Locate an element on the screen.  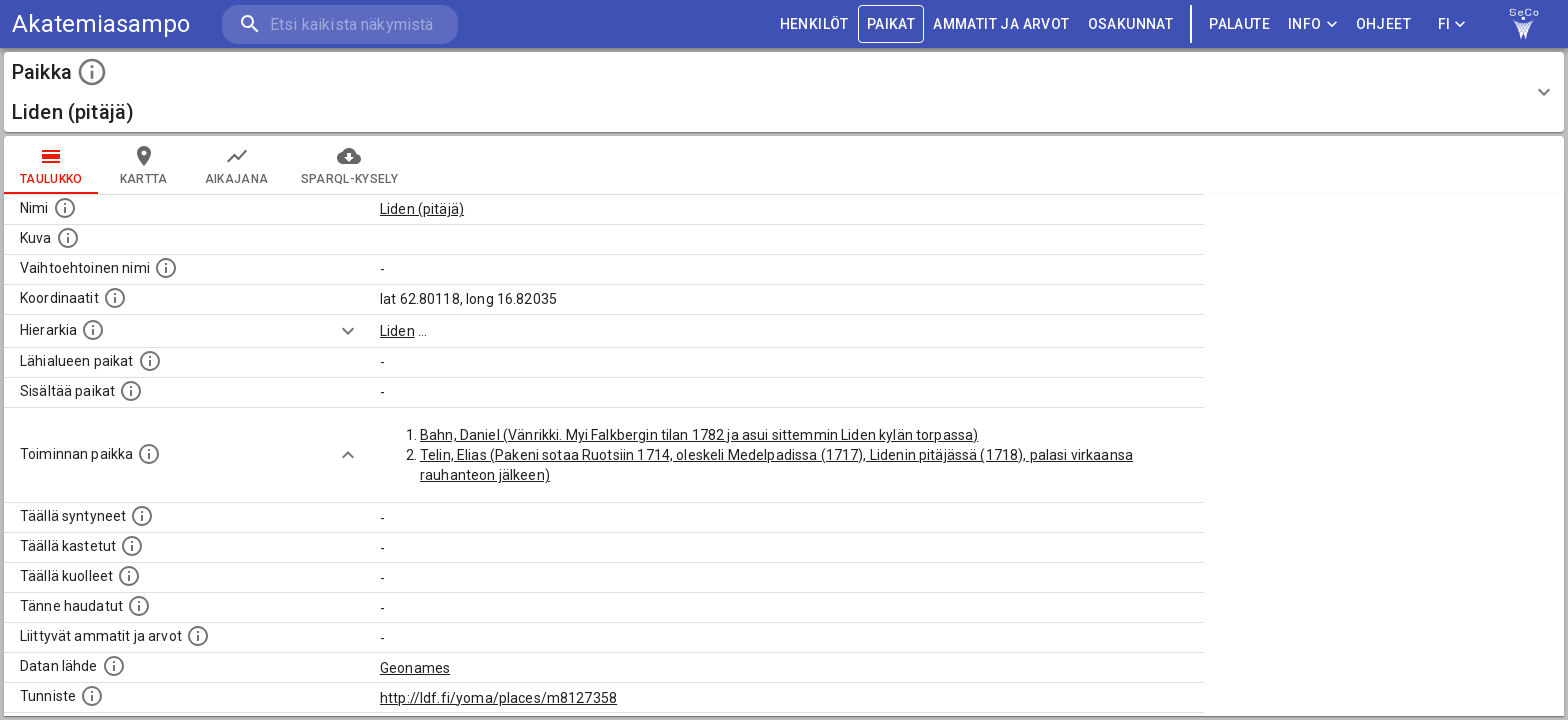
PAIKAT is located at coordinates (891, 24).